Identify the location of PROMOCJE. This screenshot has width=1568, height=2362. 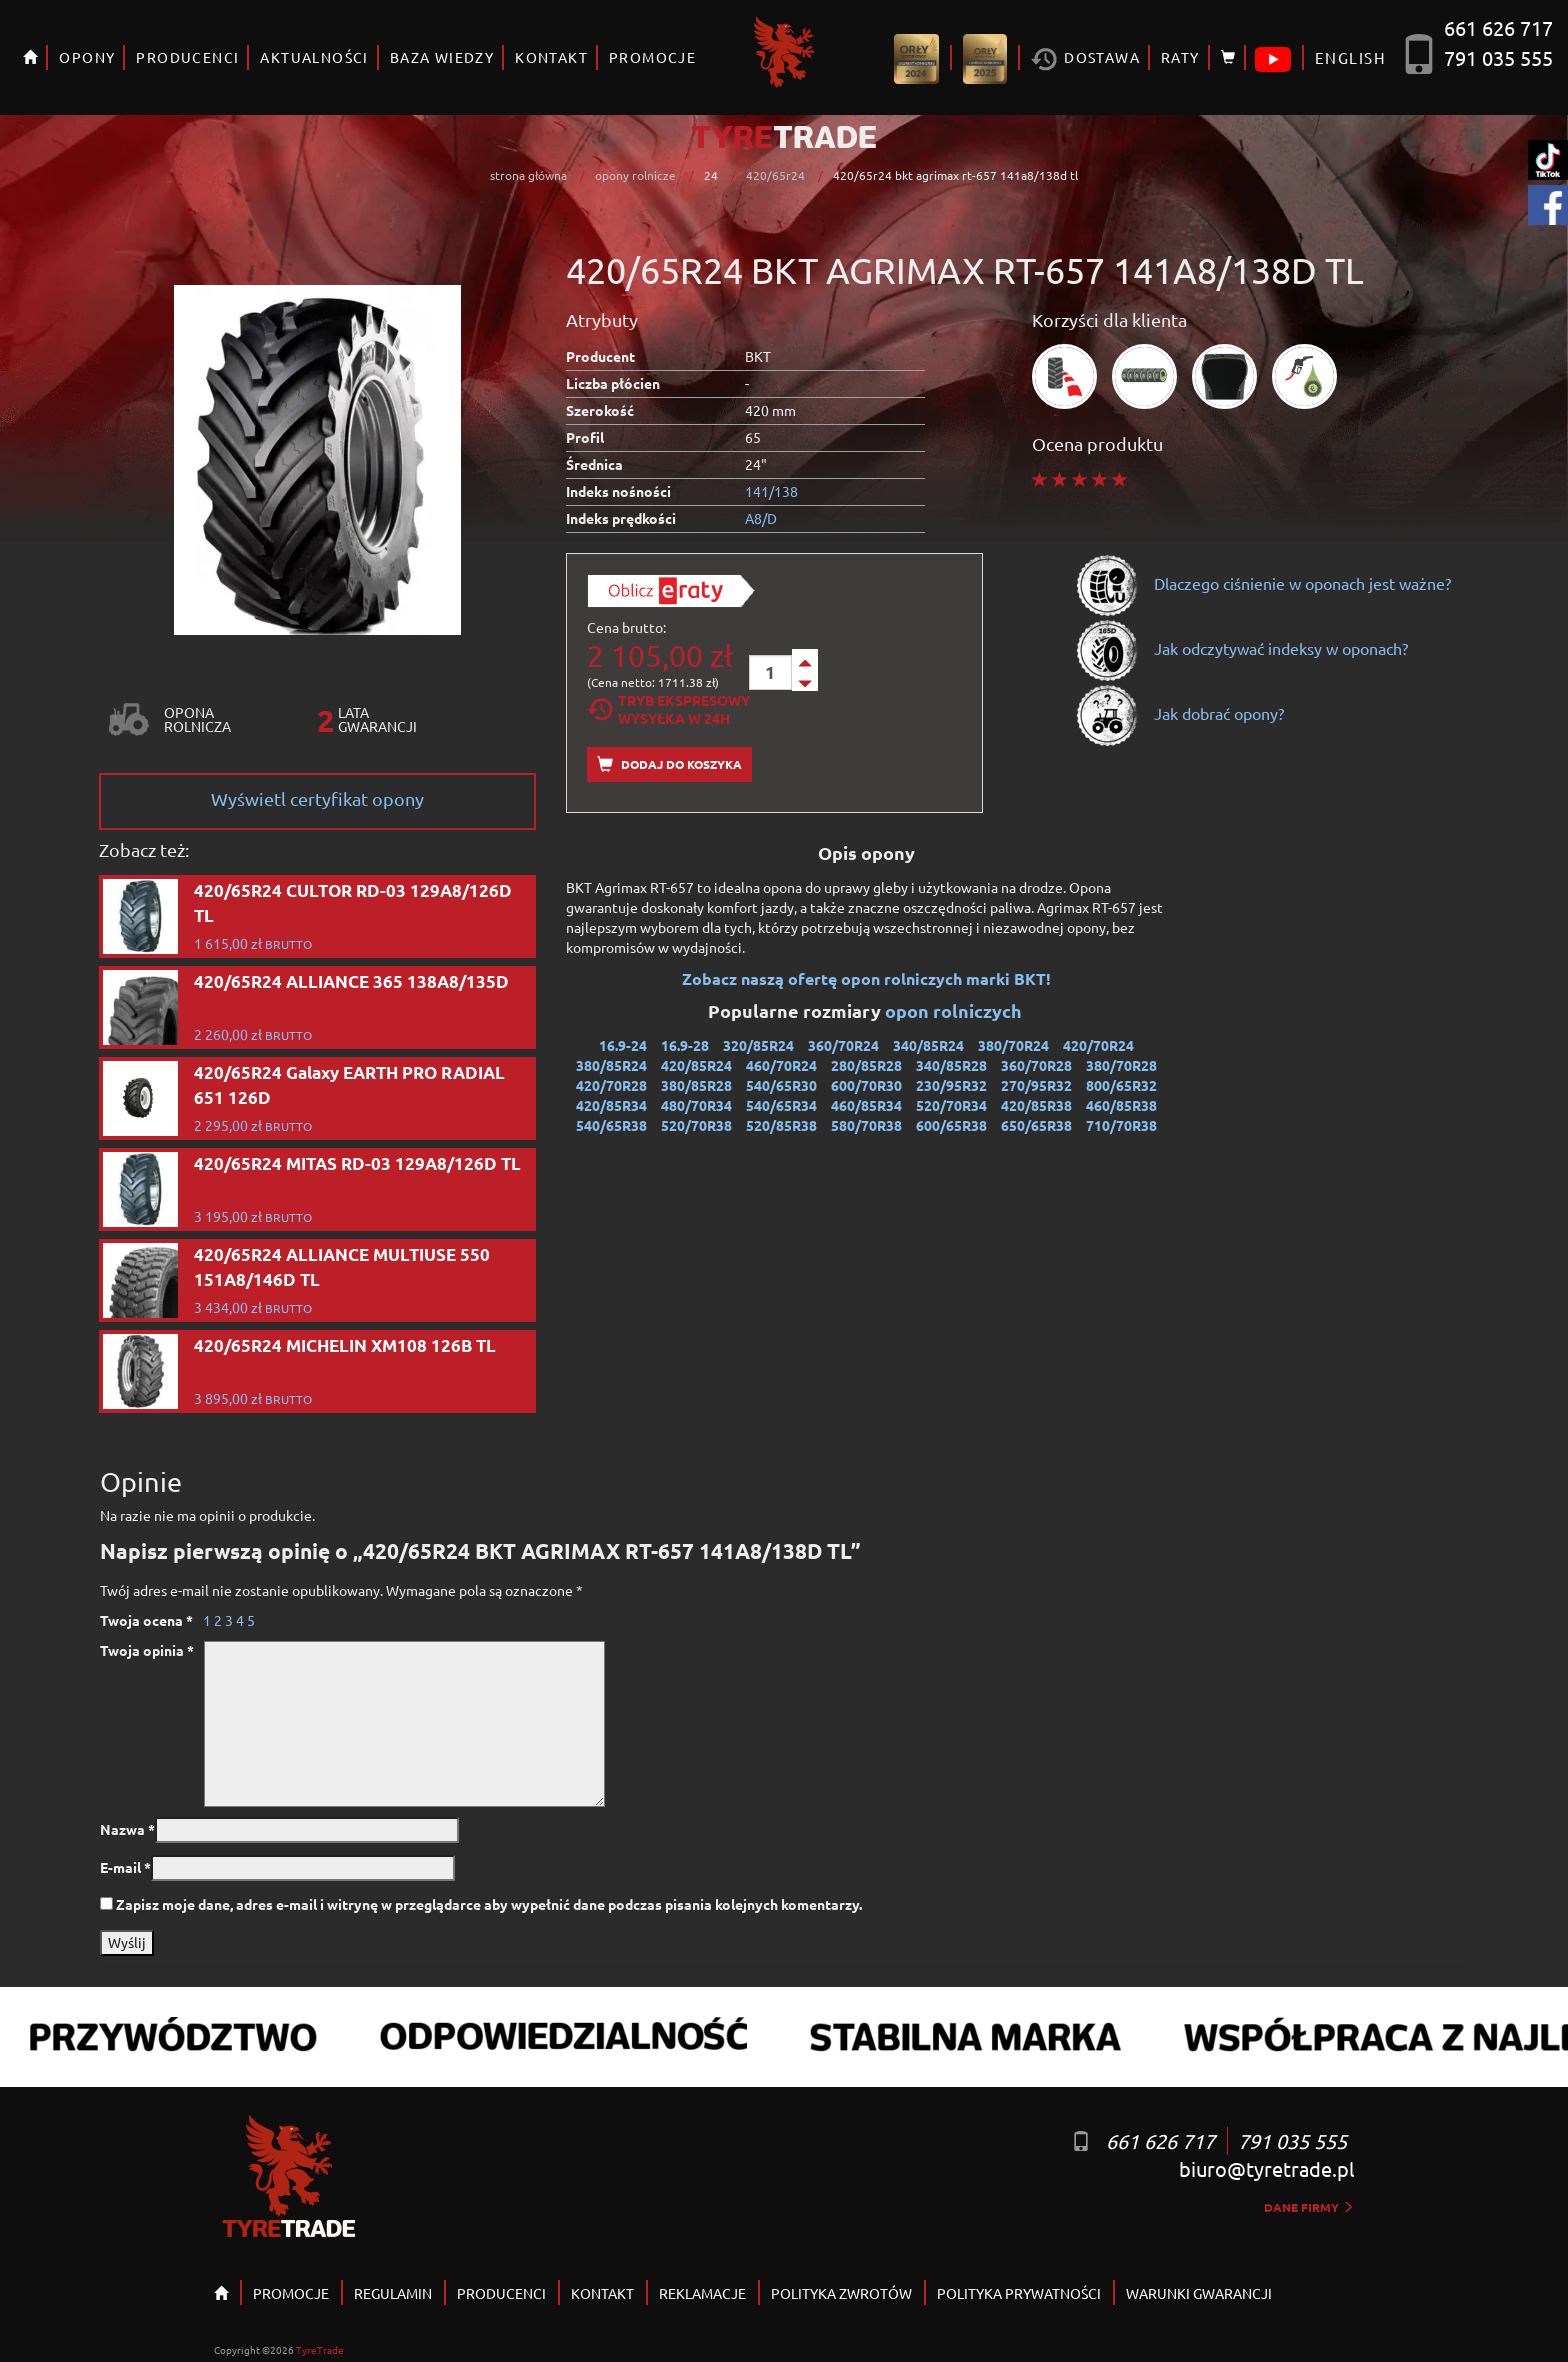
(652, 57).